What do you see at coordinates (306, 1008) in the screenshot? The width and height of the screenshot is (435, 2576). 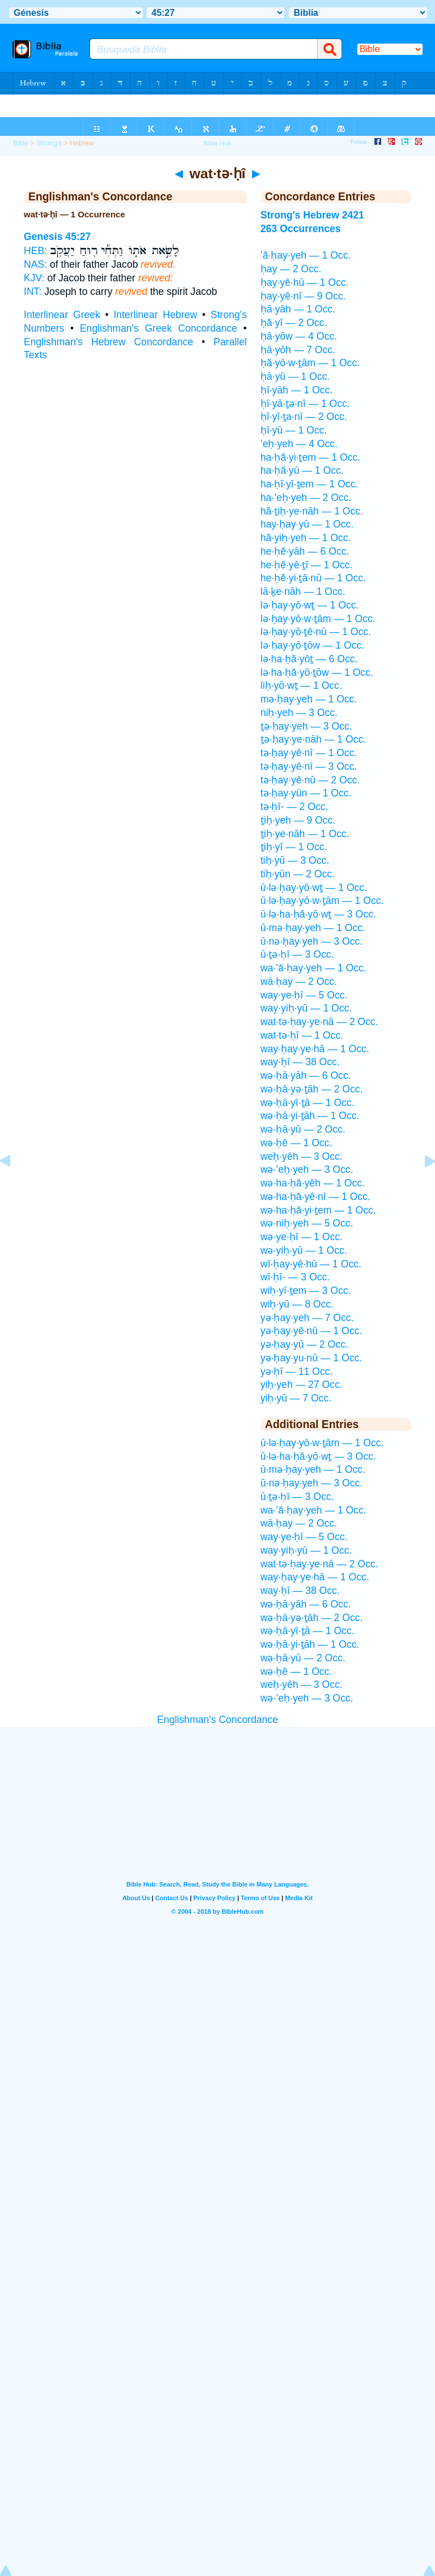 I see `way·yiḥ·yū — 1 Occ.` at bounding box center [306, 1008].